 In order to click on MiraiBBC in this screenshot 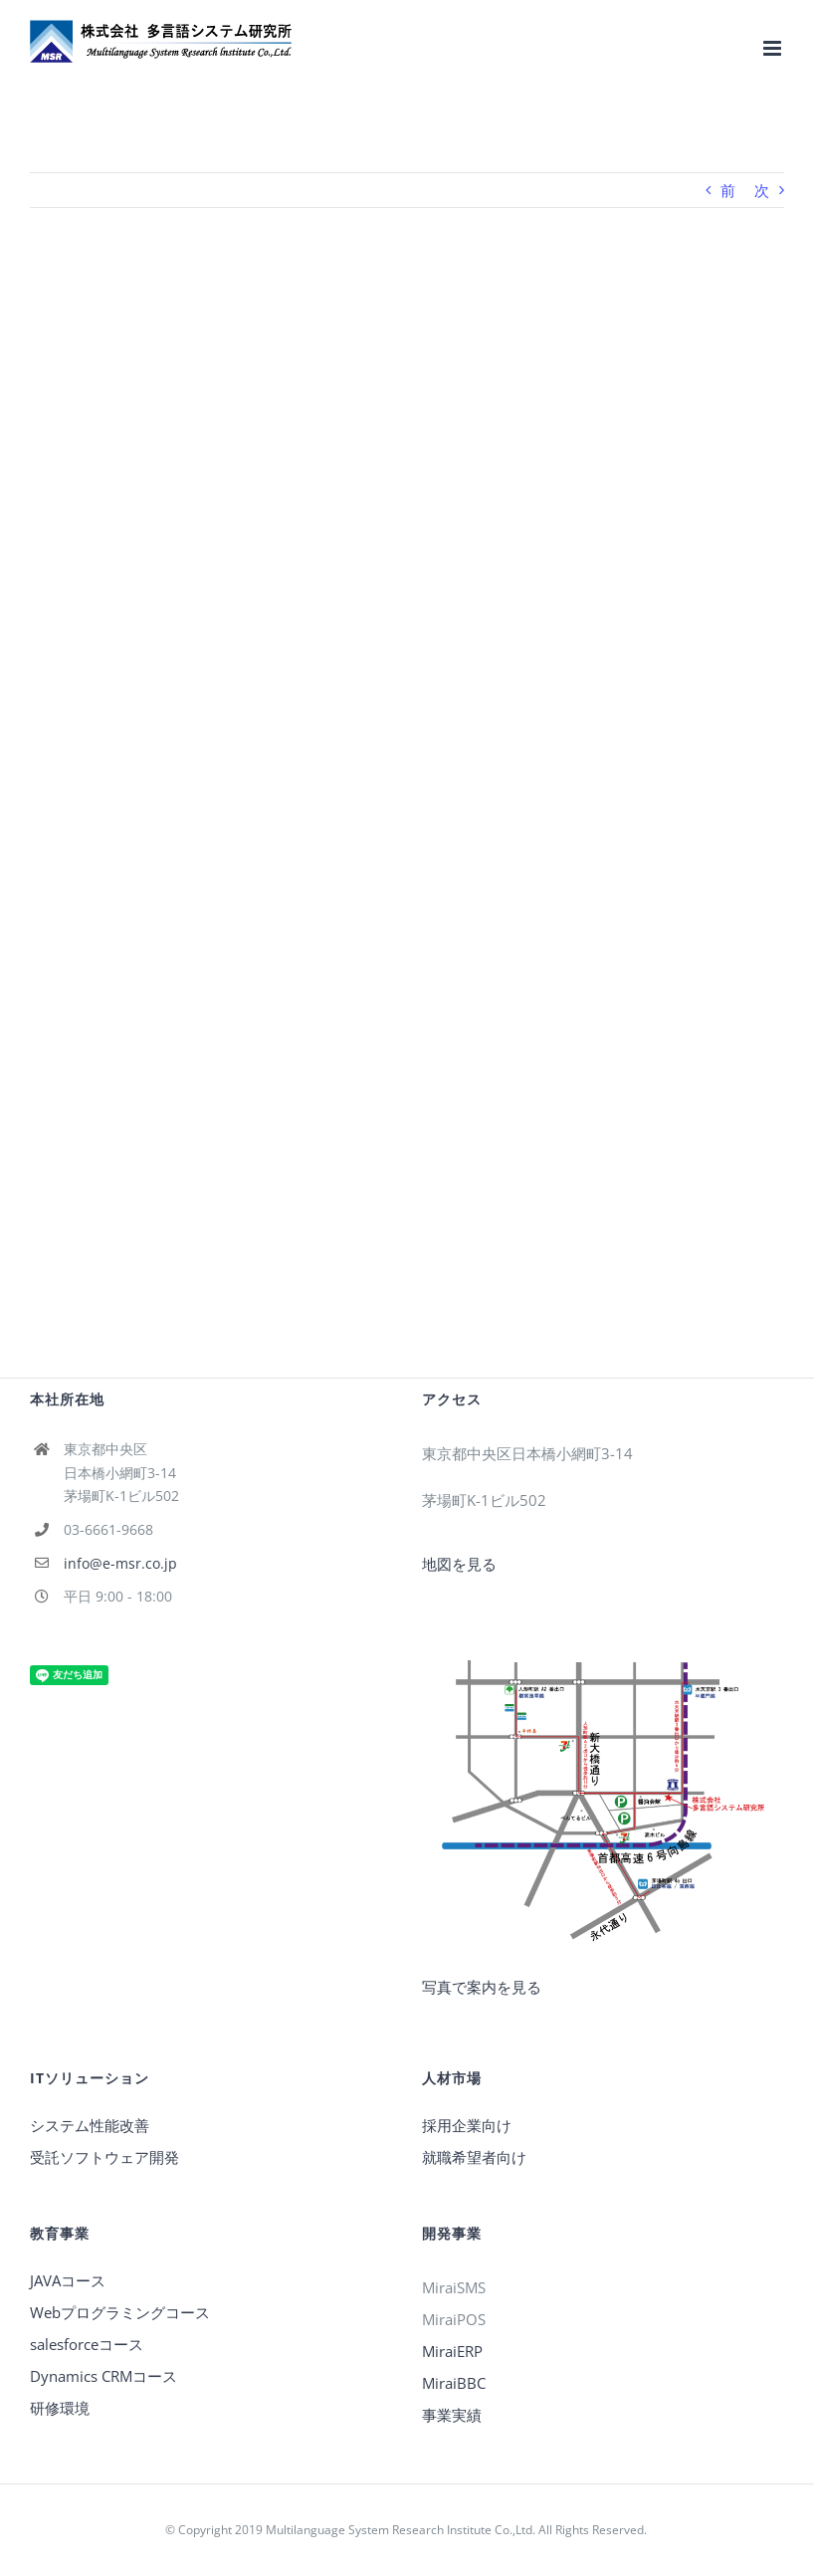, I will do `click(454, 2383)`.